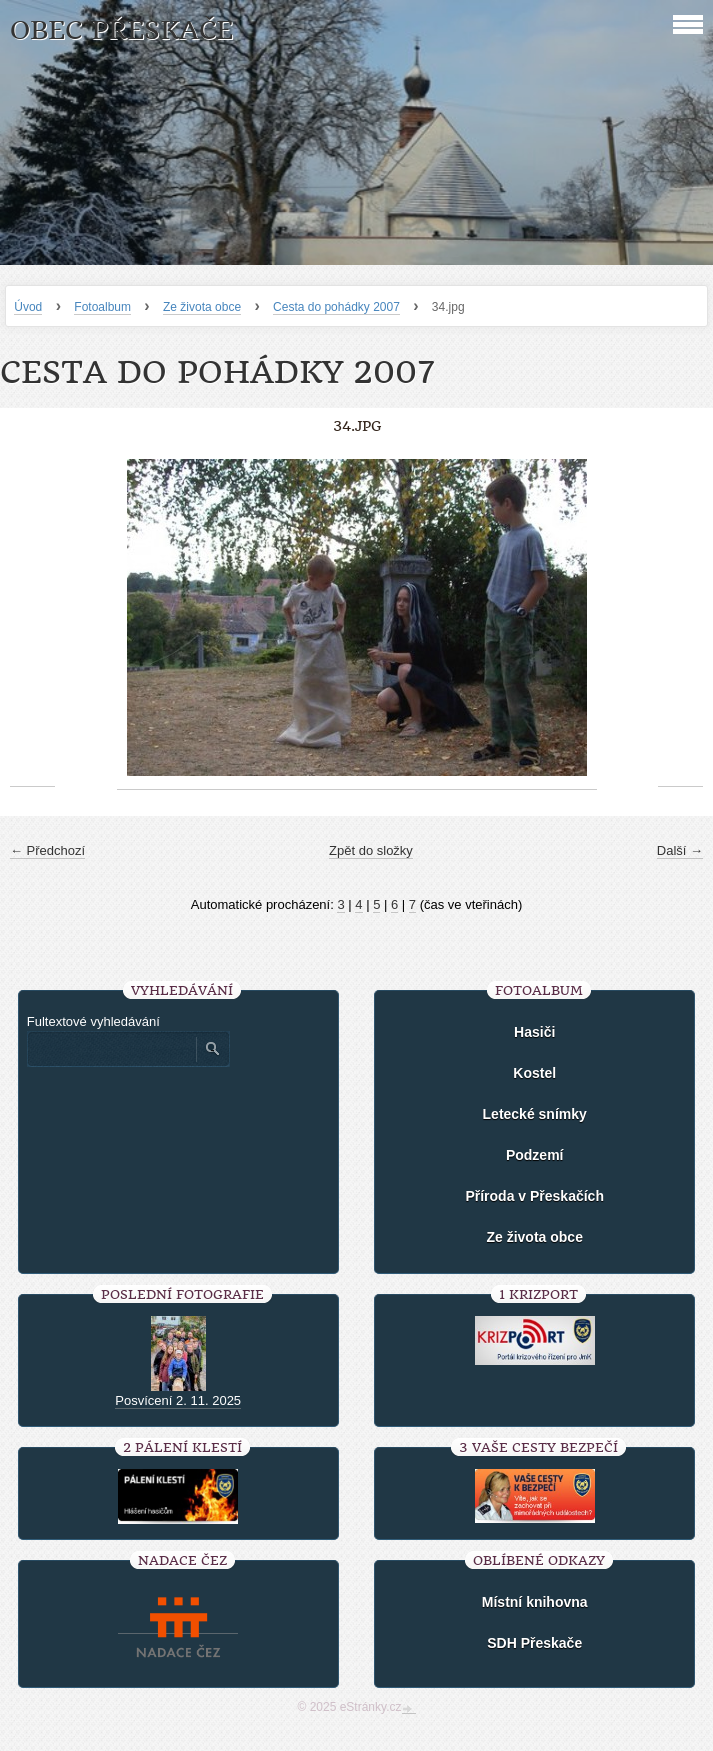 Image resolution: width=713 pixels, height=1751 pixels. Describe the element at coordinates (47, 850) in the screenshot. I see `← Předchozí` at that location.